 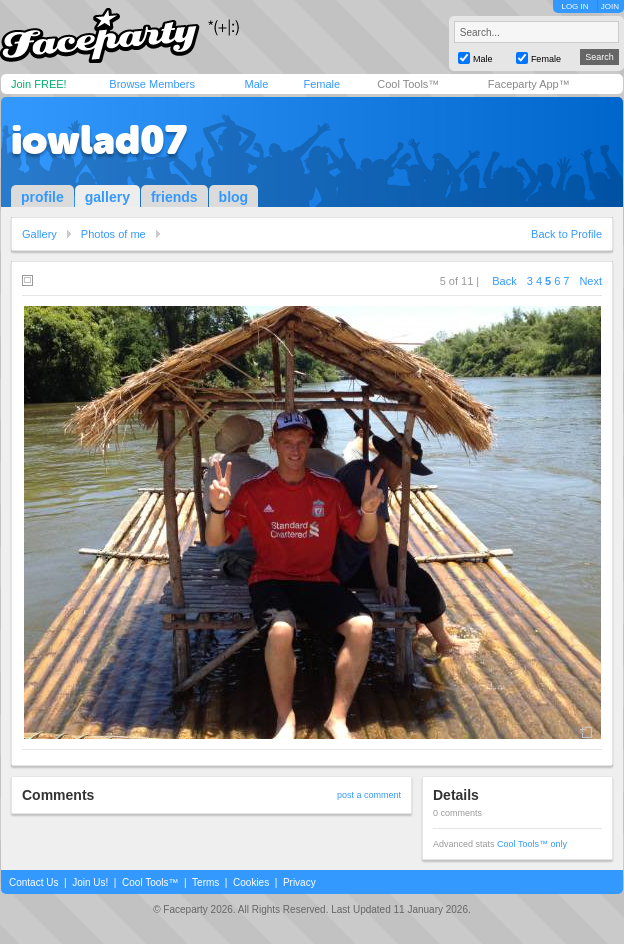 What do you see at coordinates (256, 84) in the screenshot?
I see `Male` at bounding box center [256, 84].